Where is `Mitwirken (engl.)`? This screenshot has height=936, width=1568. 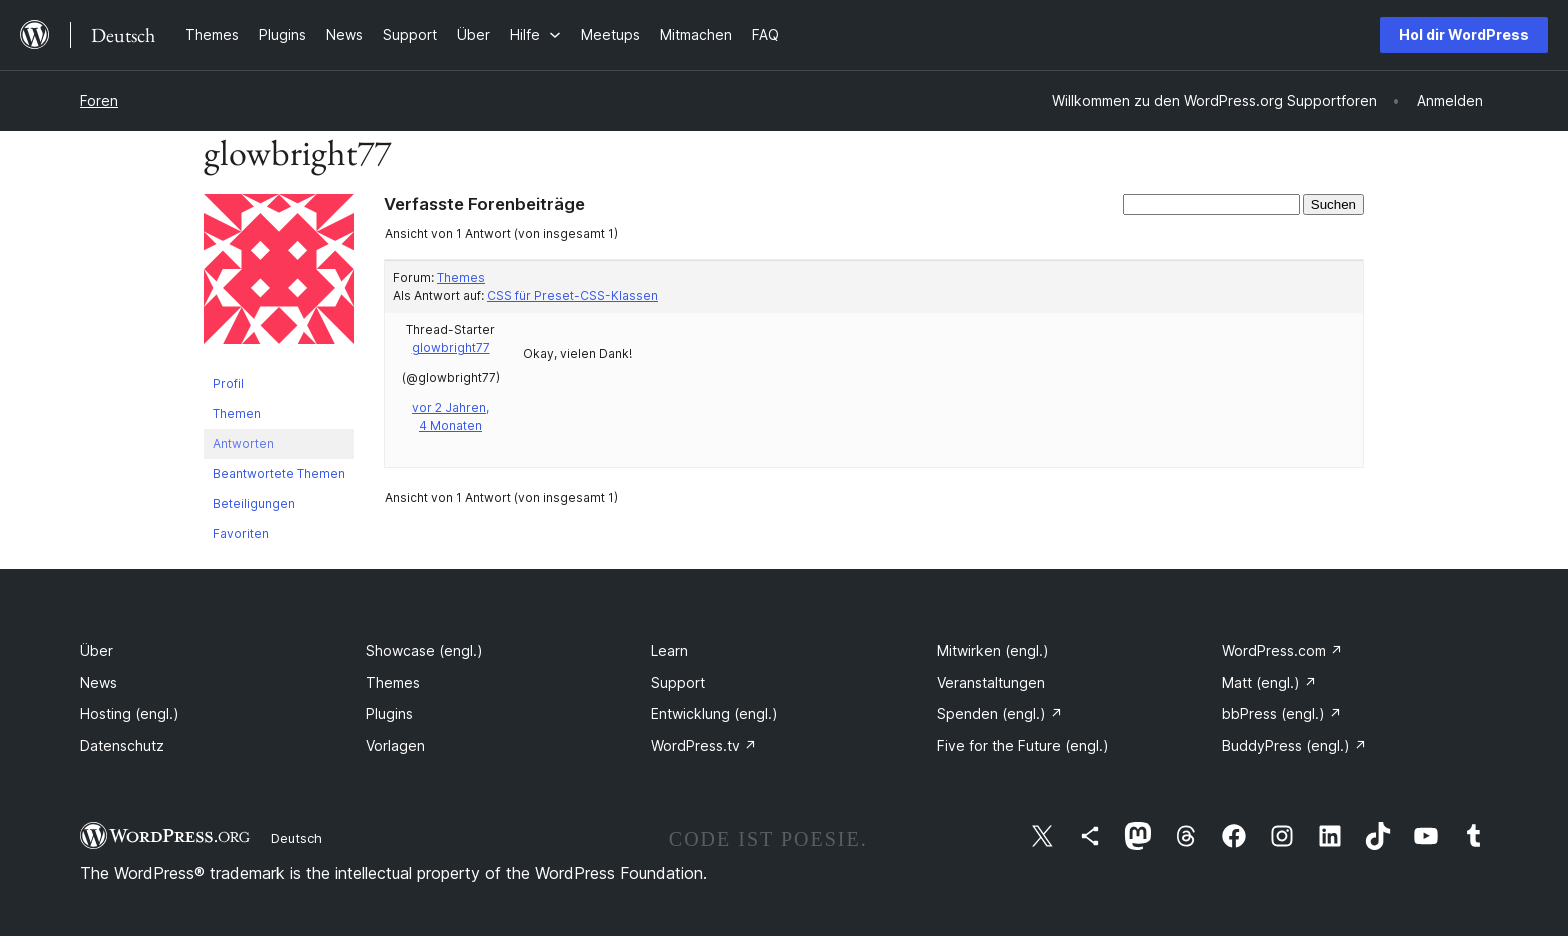 Mitwirken (engl.) is located at coordinates (993, 650).